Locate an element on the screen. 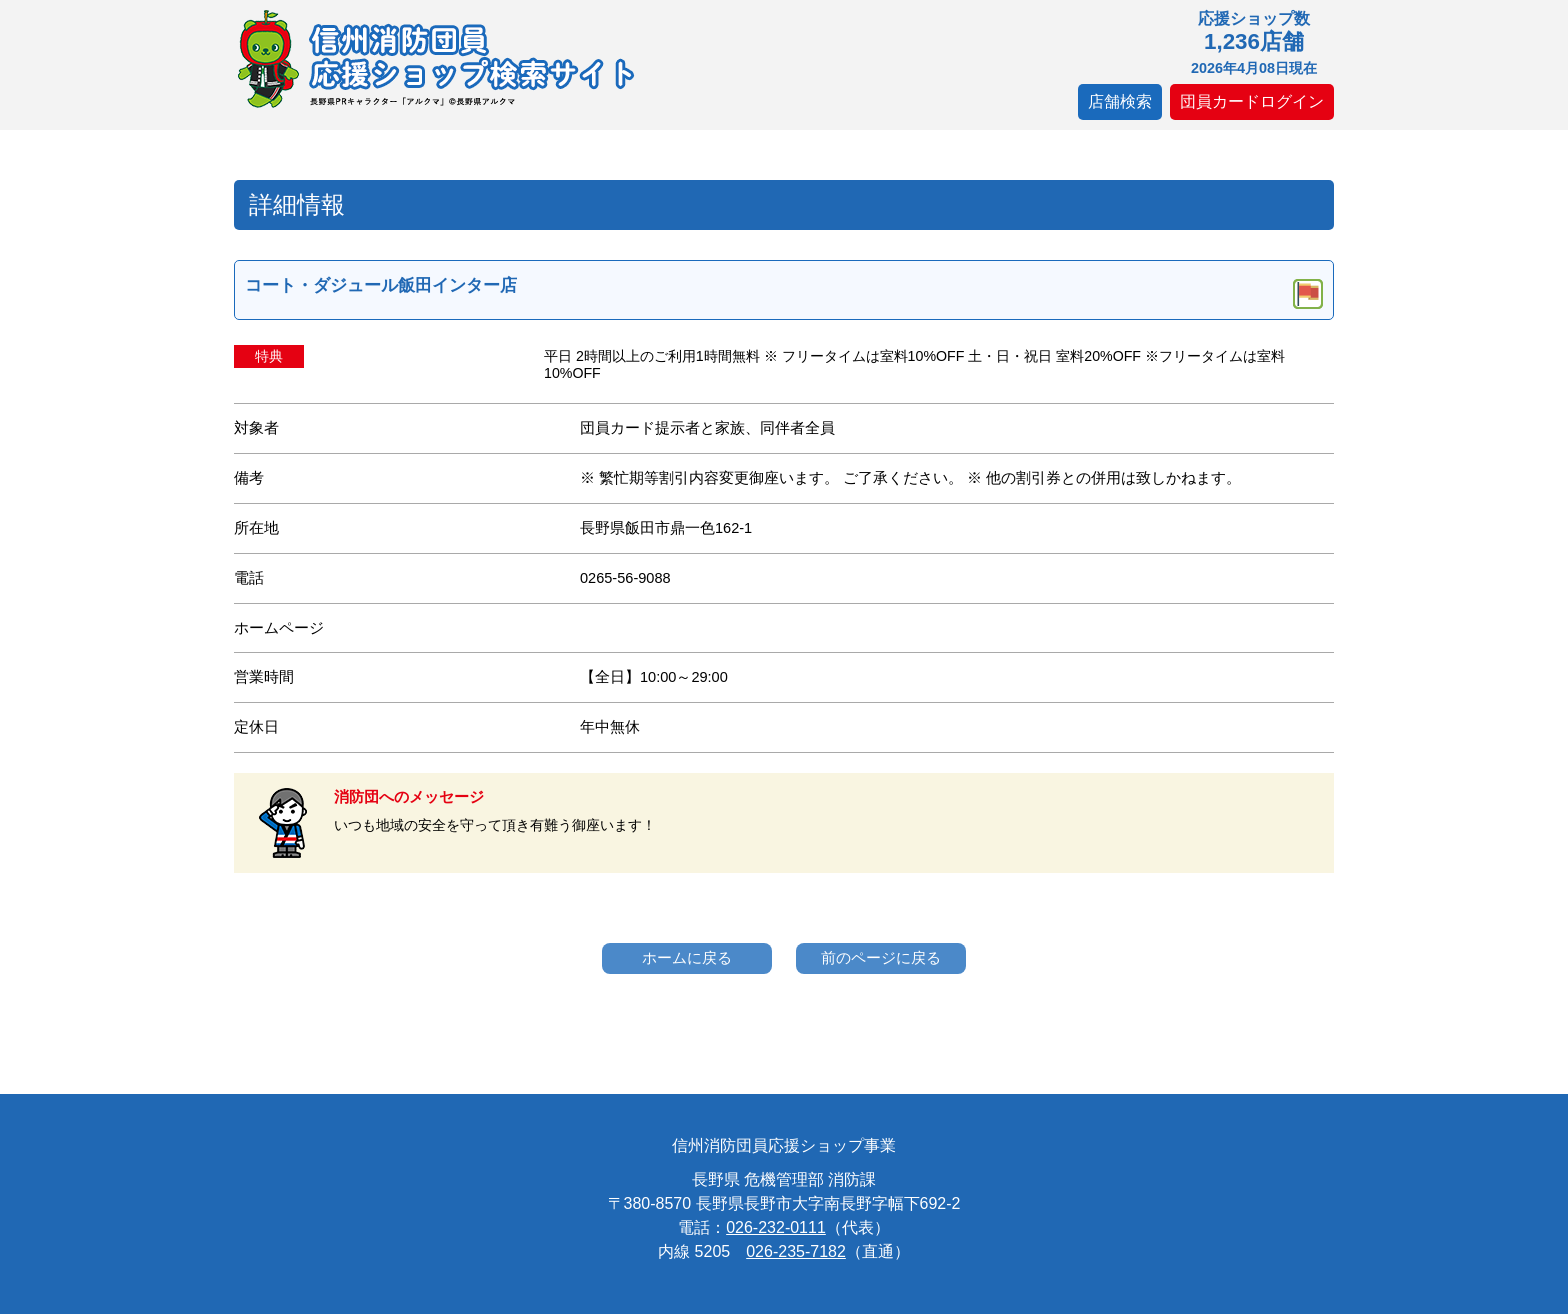 The width and height of the screenshot is (1568, 1314). 026-232-0111 is located at coordinates (776, 1227).